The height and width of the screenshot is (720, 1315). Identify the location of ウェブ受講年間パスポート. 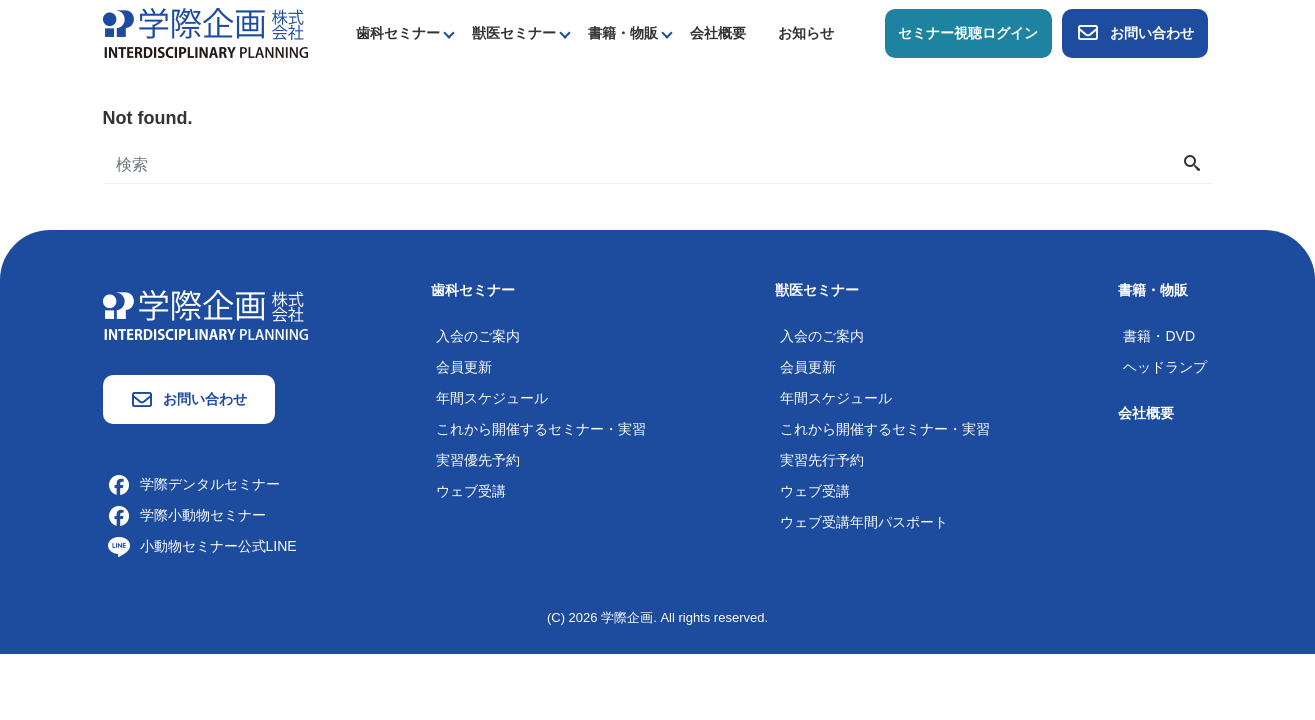
(864, 522).